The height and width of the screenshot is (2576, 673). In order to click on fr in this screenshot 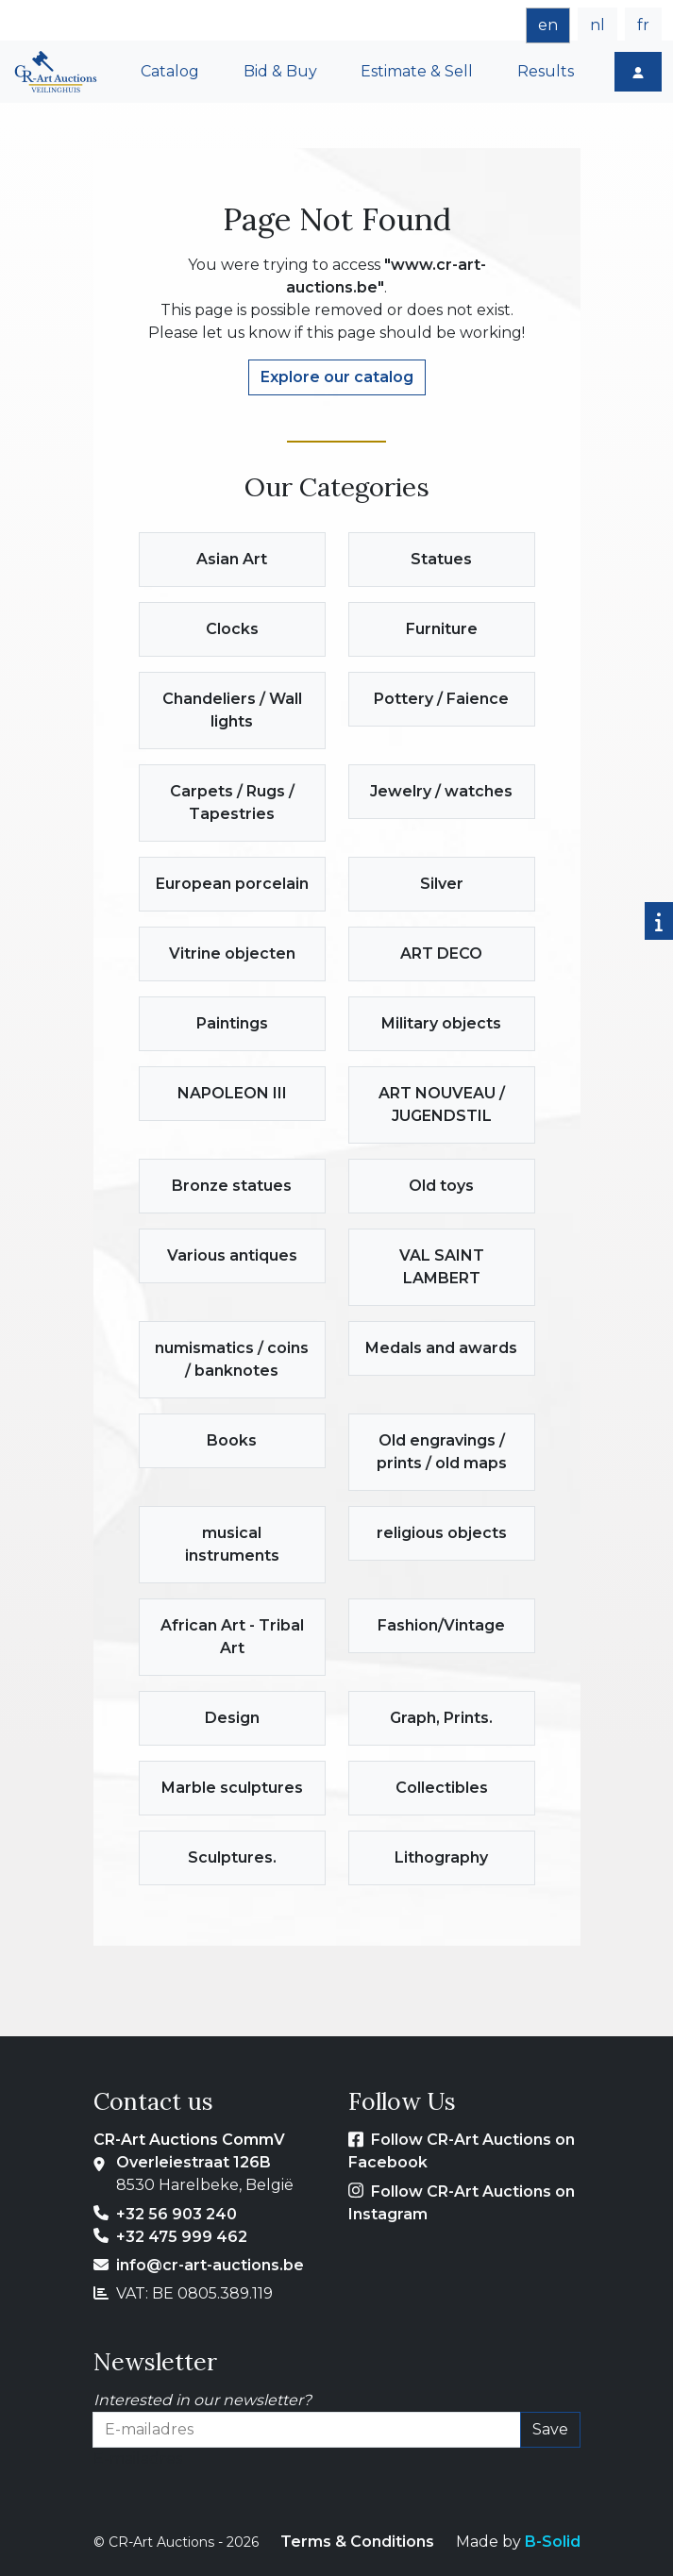, I will do `click(643, 25)`.